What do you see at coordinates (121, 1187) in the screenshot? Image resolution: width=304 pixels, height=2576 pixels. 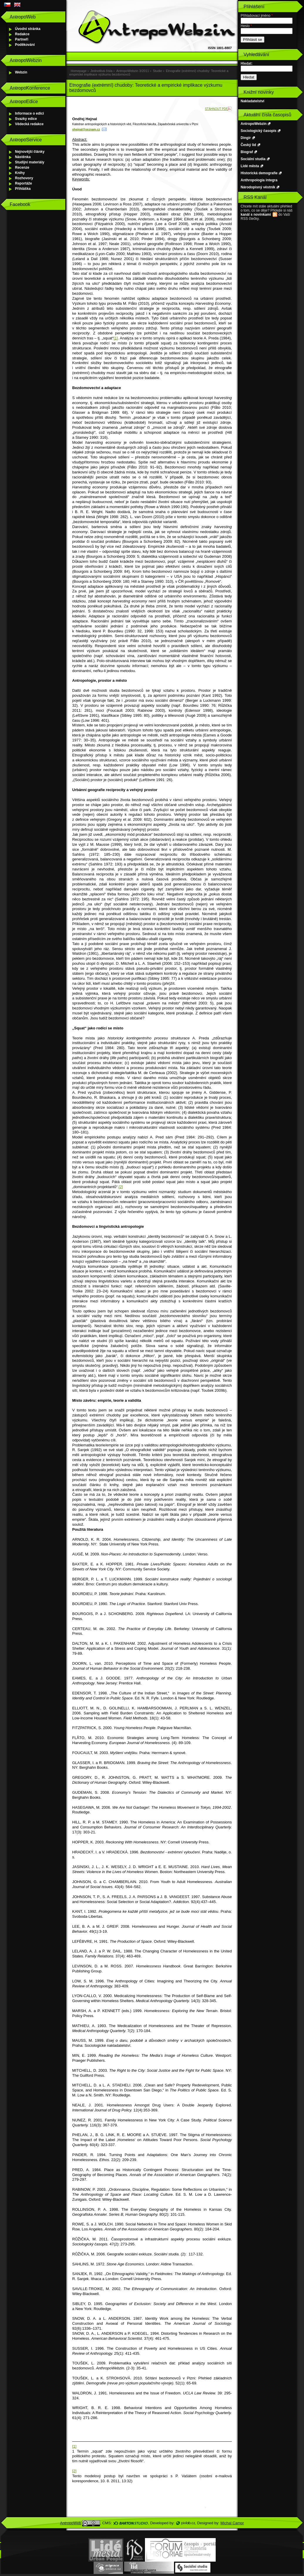 I see `[2]` at bounding box center [121, 1187].